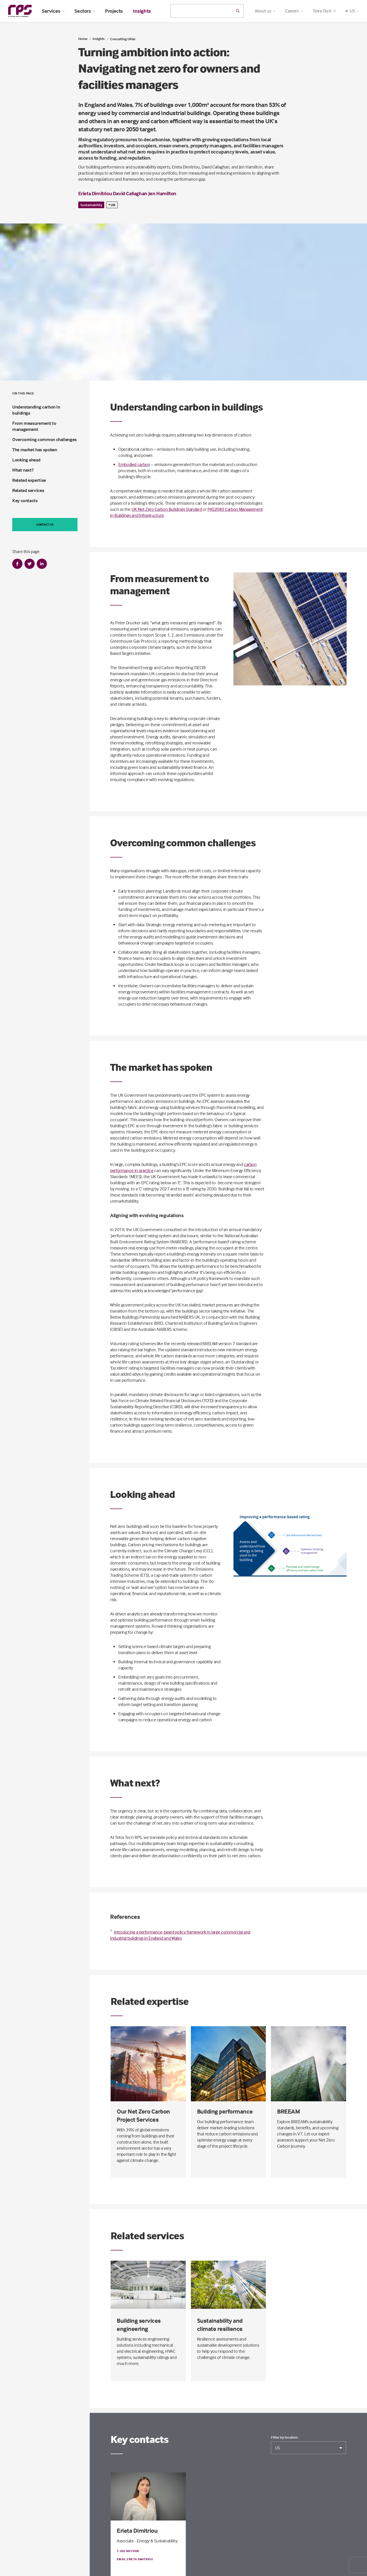  Describe the element at coordinates (142, 11) in the screenshot. I see `Insights` at that location.